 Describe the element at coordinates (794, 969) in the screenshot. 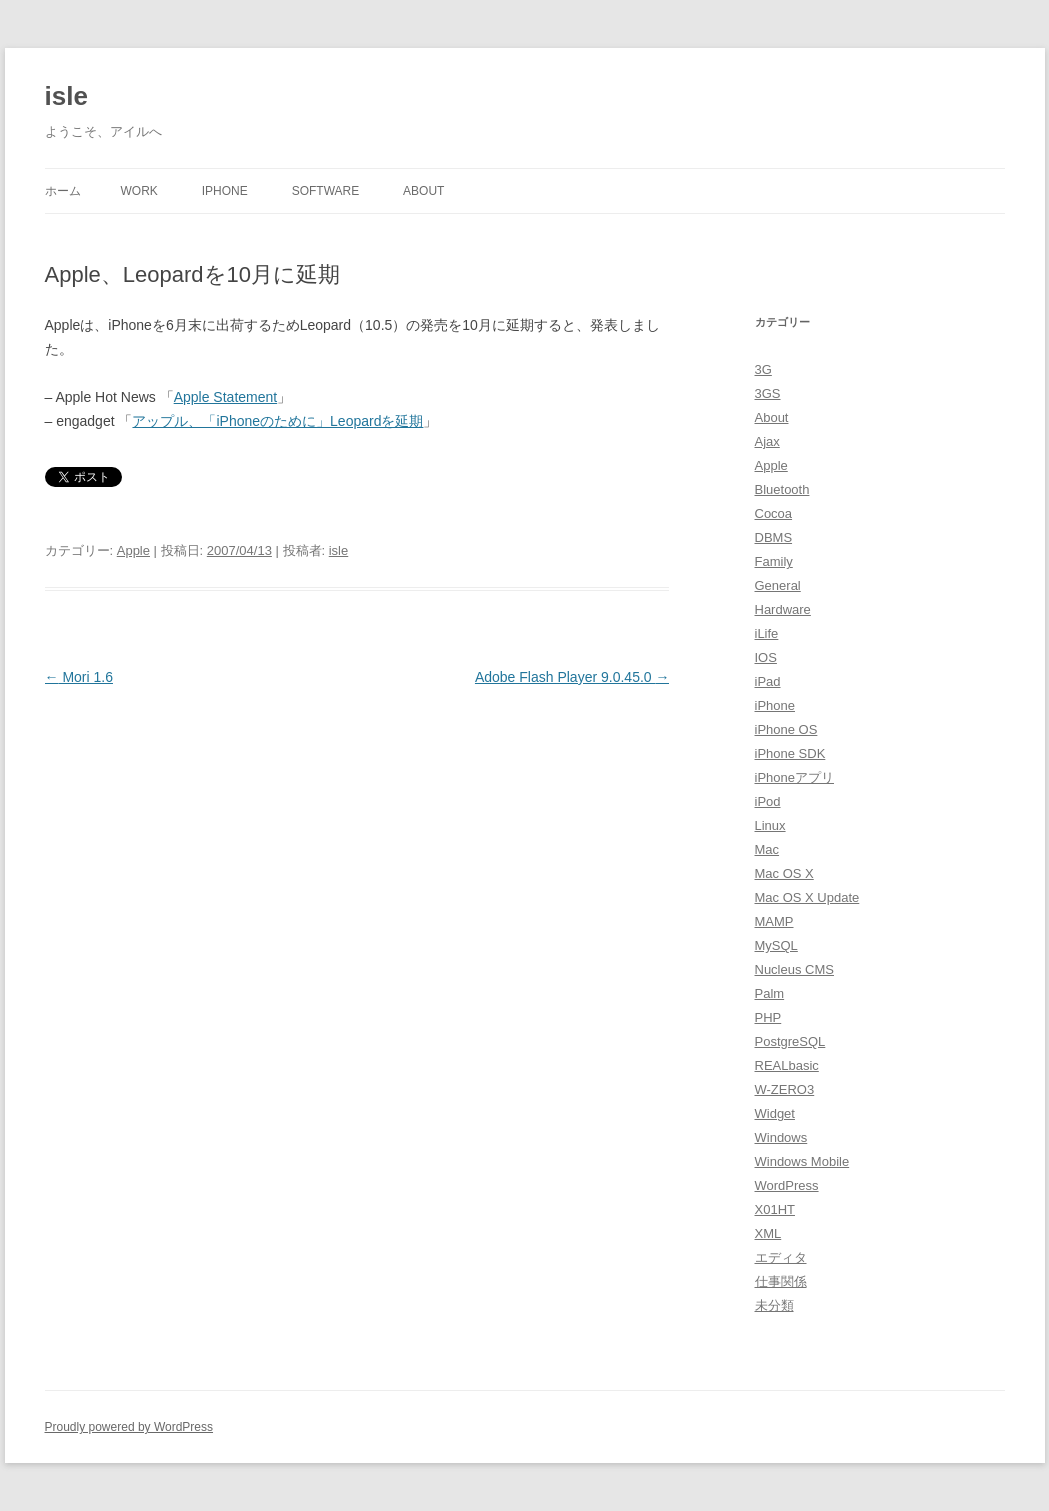

I see `Nucleus CMS` at that location.